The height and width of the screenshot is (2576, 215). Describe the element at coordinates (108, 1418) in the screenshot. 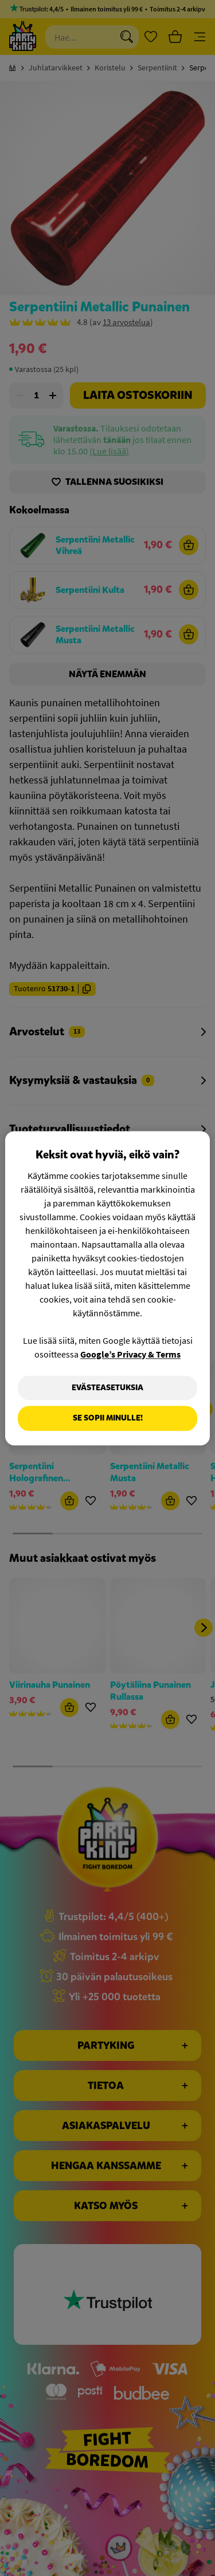

I see `Se sopii minulle!` at that location.